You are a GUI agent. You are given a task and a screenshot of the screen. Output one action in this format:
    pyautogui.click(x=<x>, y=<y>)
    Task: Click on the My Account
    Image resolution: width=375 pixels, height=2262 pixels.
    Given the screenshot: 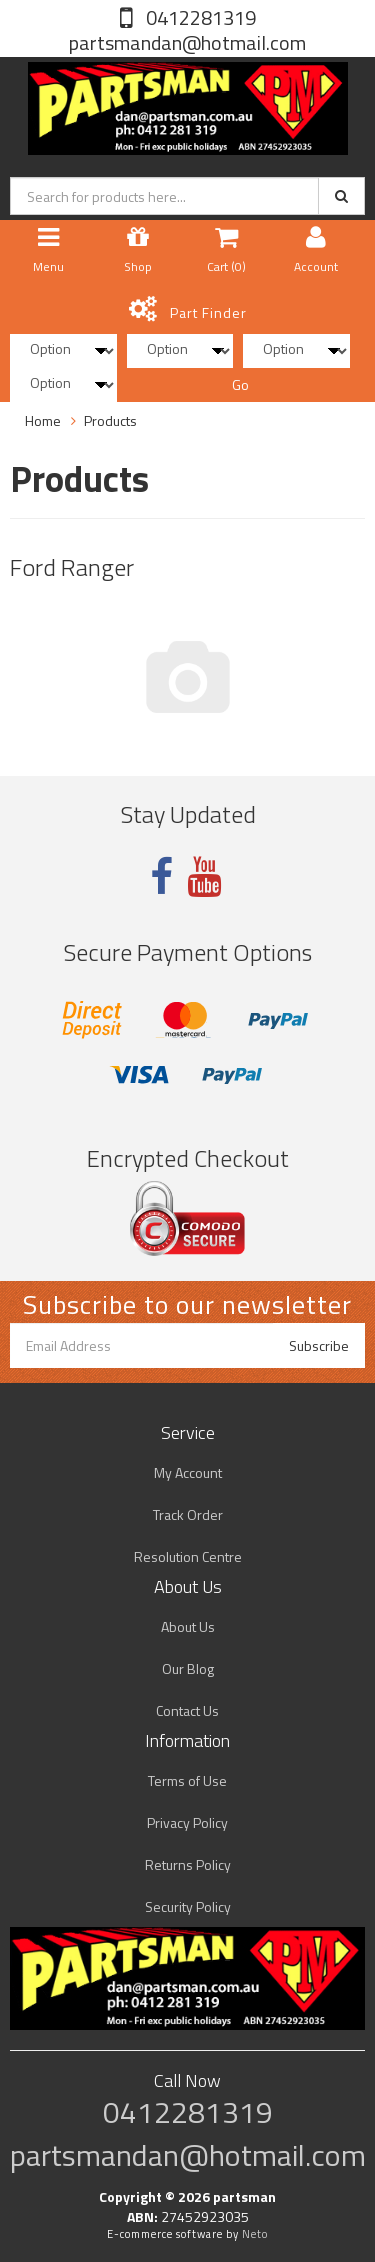 What is the action you would take?
    pyautogui.click(x=188, y=1472)
    